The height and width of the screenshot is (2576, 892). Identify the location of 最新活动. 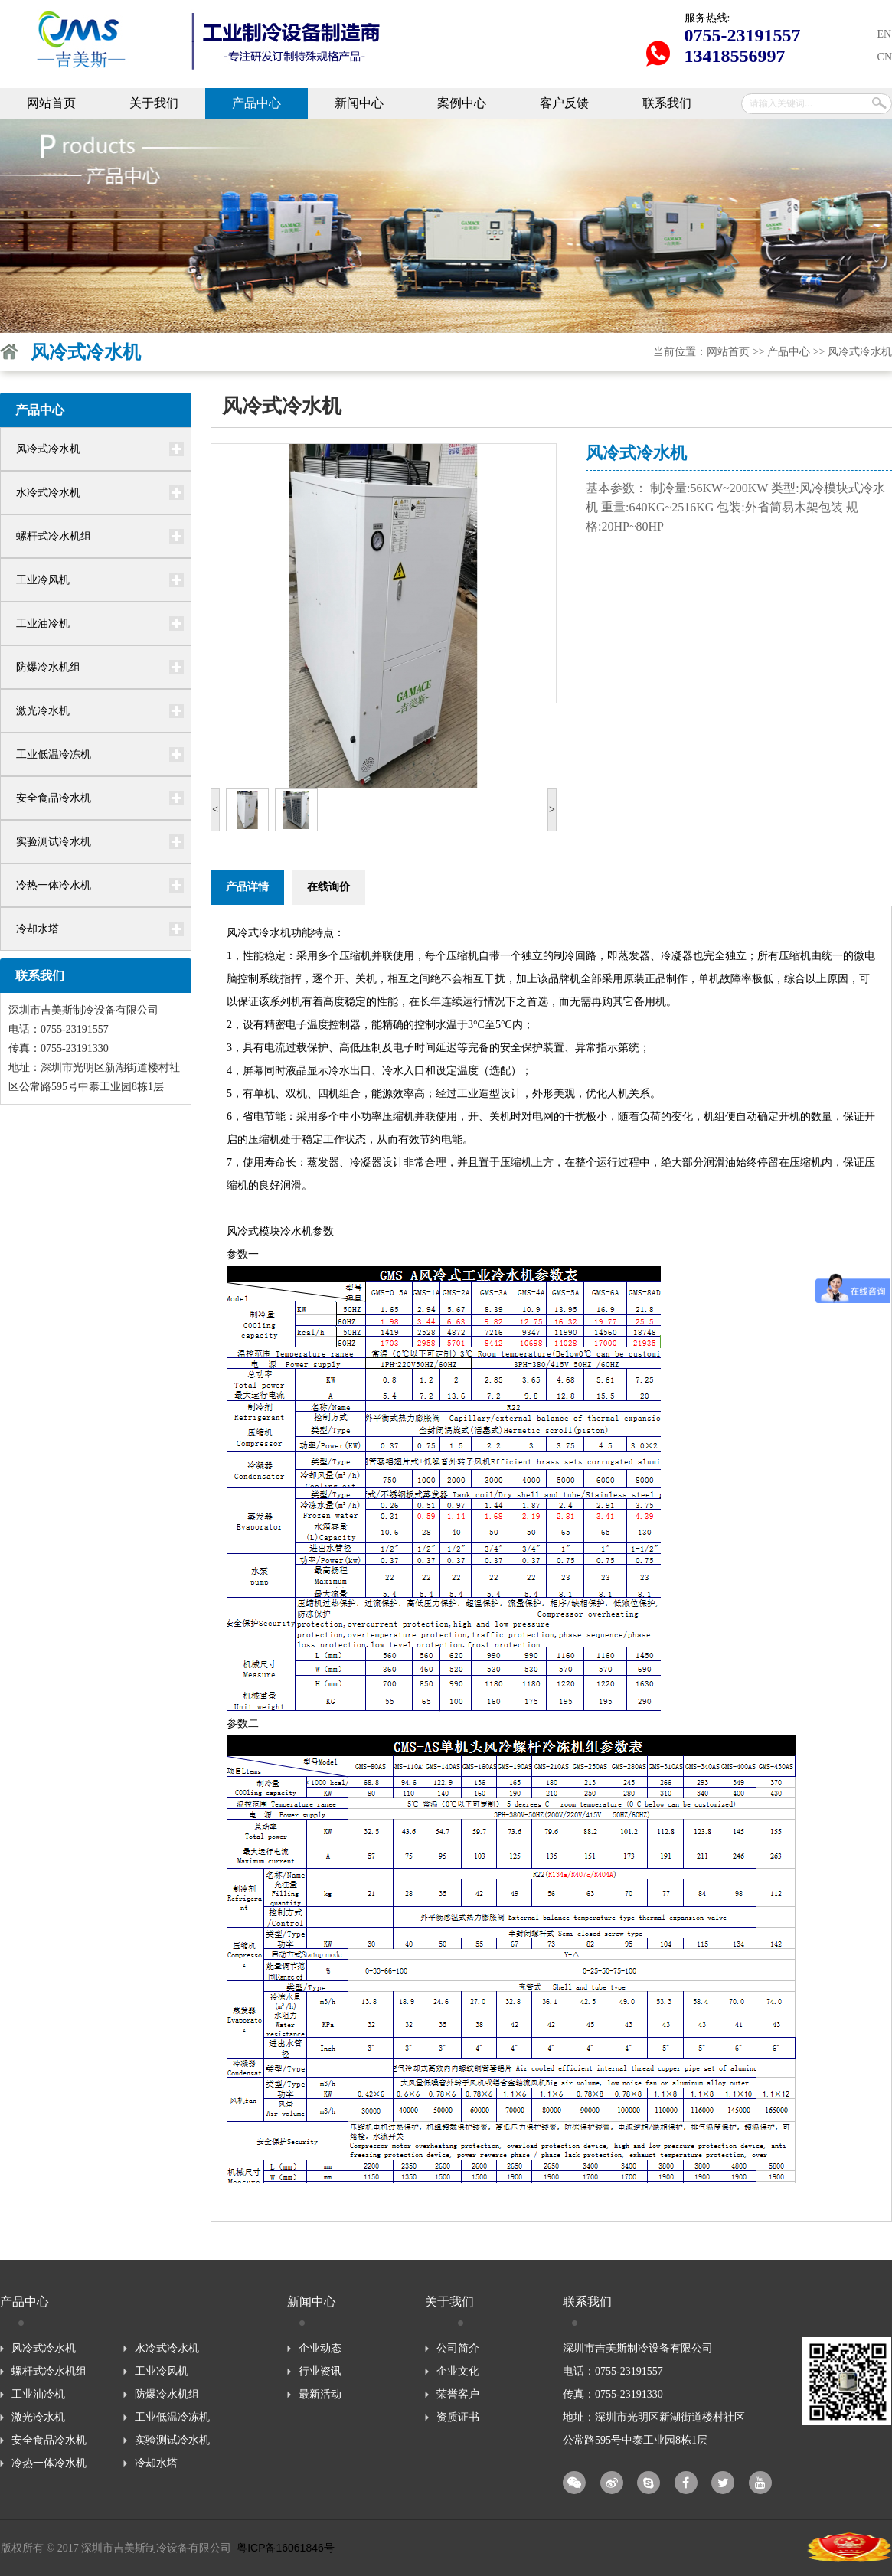
(320, 2394).